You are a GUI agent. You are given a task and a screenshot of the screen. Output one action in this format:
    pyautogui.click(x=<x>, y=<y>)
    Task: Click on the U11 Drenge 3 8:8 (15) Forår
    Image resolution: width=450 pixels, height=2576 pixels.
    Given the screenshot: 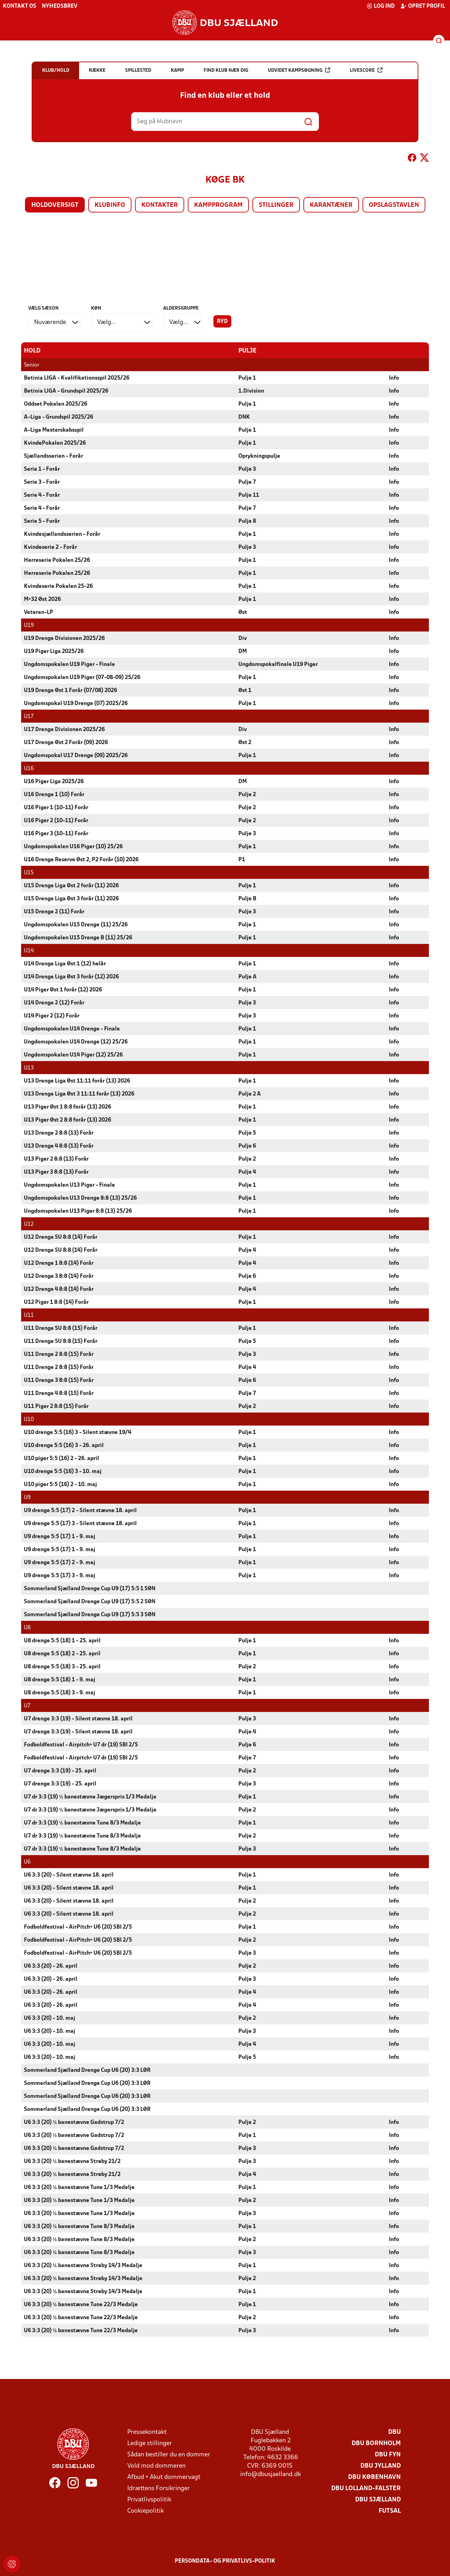 What is the action you would take?
    pyautogui.click(x=59, y=1380)
    